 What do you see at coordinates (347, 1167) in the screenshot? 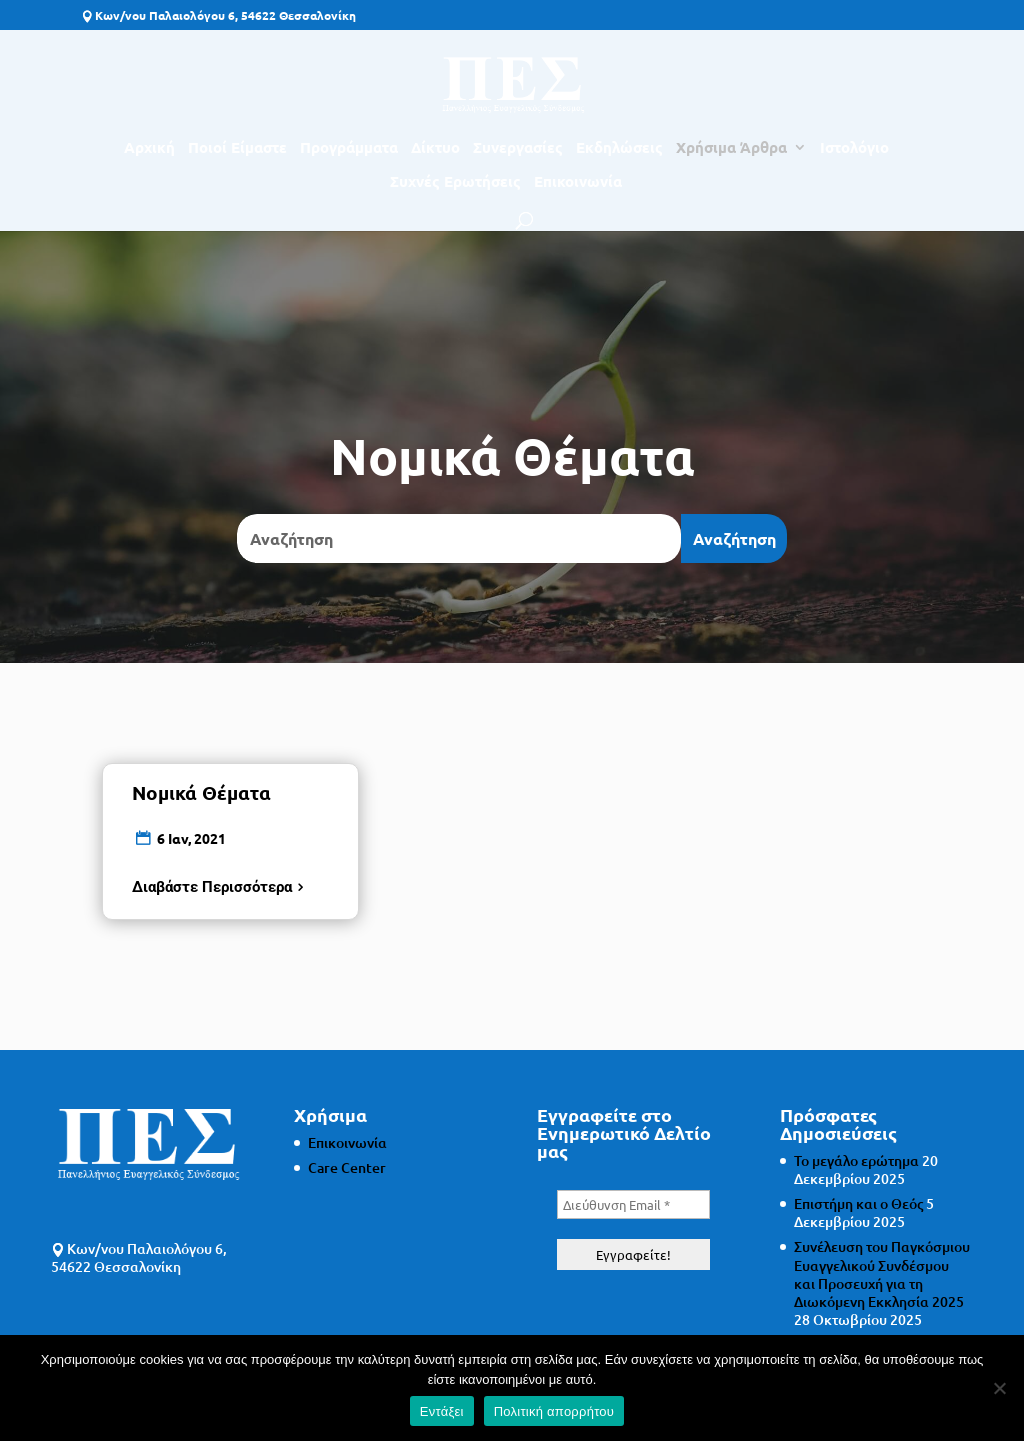
I see `Care Center` at bounding box center [347, 1167].